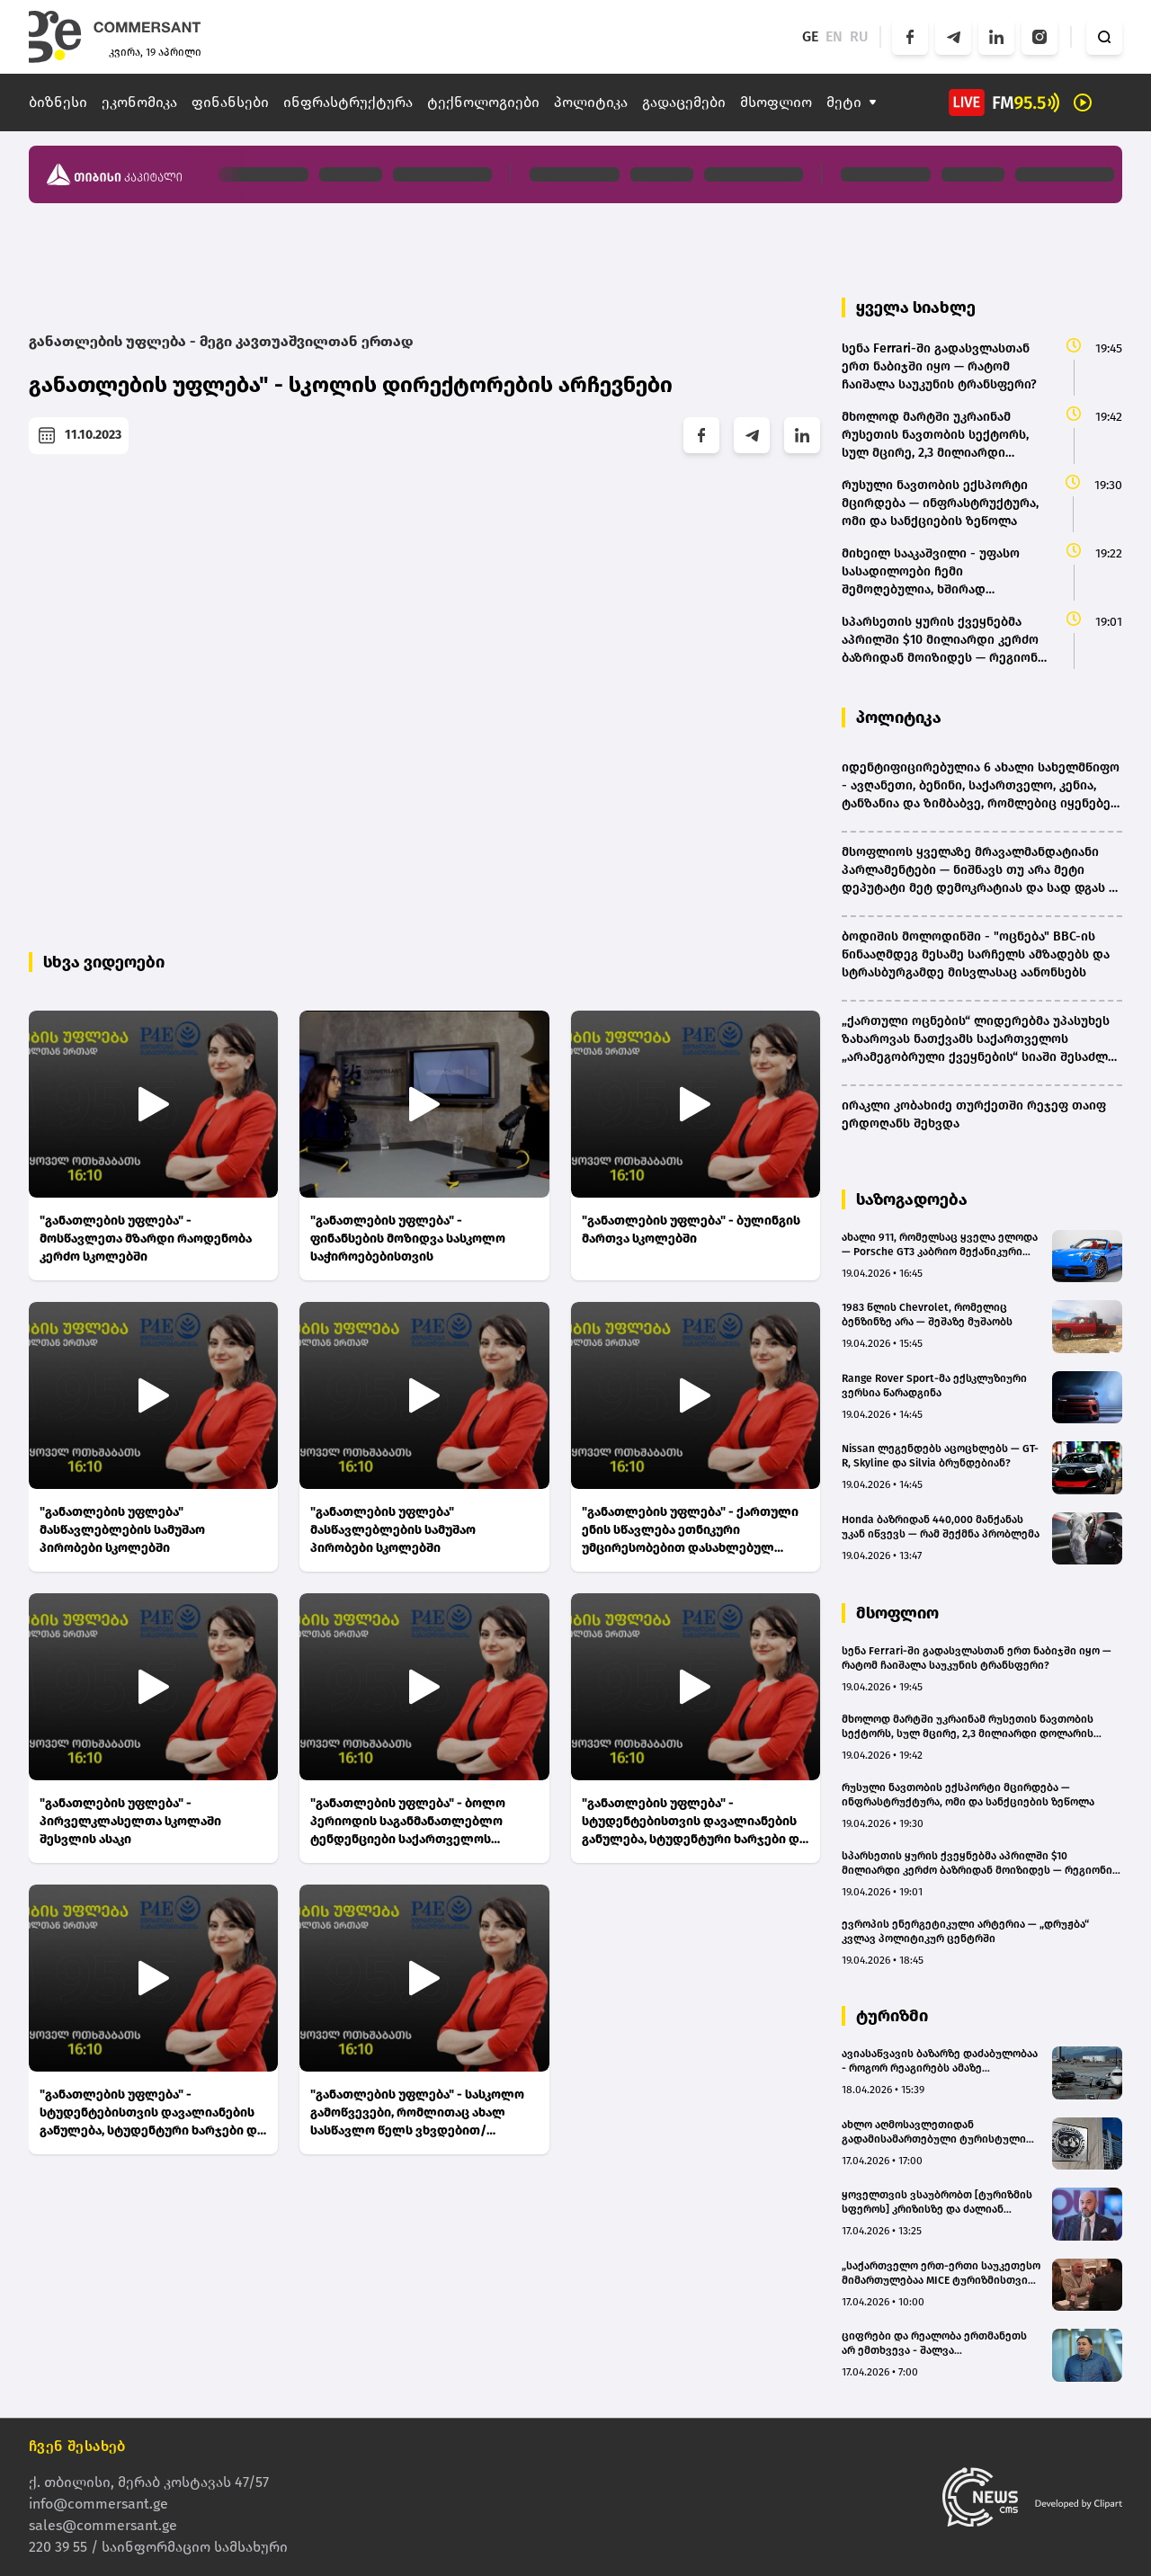 The width and height of the screenshot is (1151, 2576). Describe the element at coordinates (776, 102) in the screenshot. I see `მსოფლიო` at that location.